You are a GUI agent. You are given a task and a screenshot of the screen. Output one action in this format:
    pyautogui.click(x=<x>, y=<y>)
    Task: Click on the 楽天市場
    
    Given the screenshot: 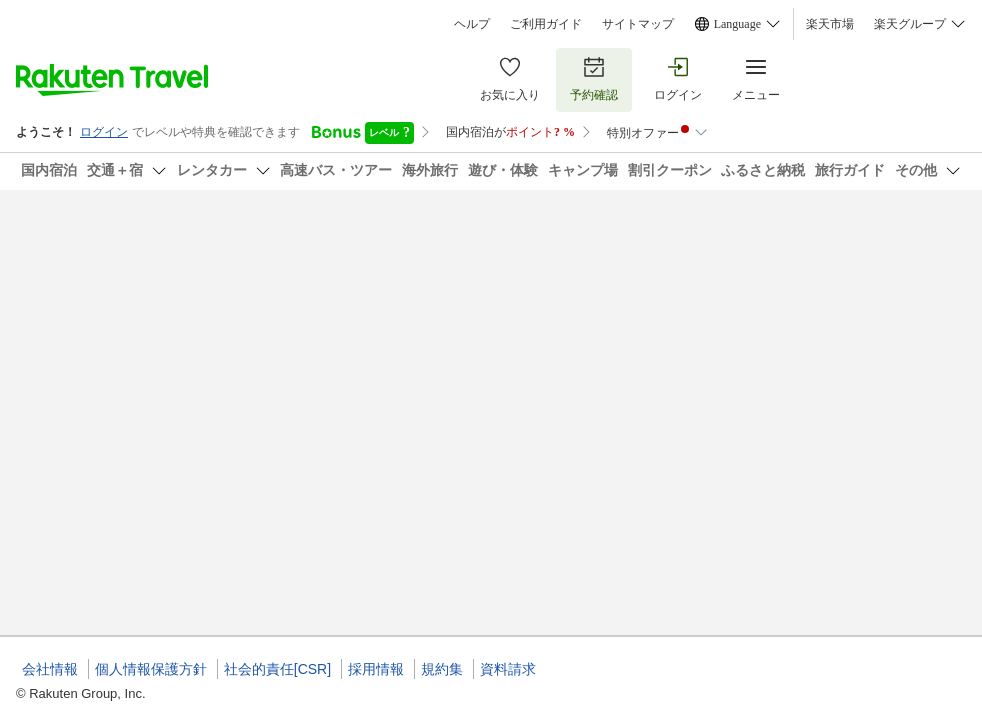 What is the action you would take?
    pyautogui.click(x=830, y=24)
    